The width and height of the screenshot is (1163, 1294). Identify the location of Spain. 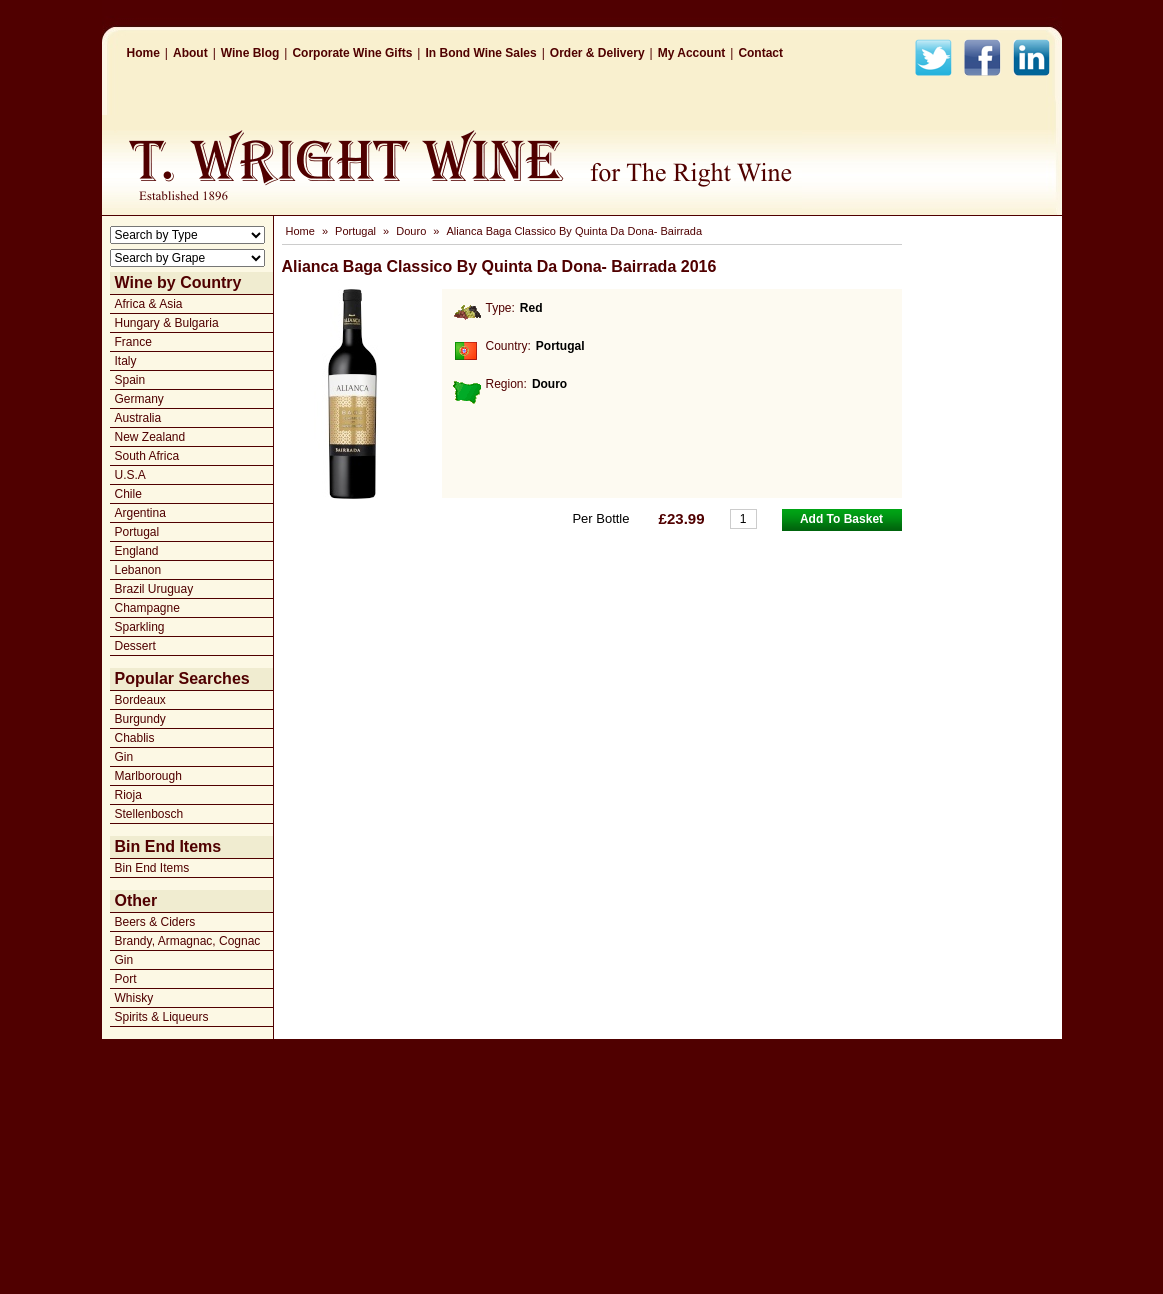
(130, 380).